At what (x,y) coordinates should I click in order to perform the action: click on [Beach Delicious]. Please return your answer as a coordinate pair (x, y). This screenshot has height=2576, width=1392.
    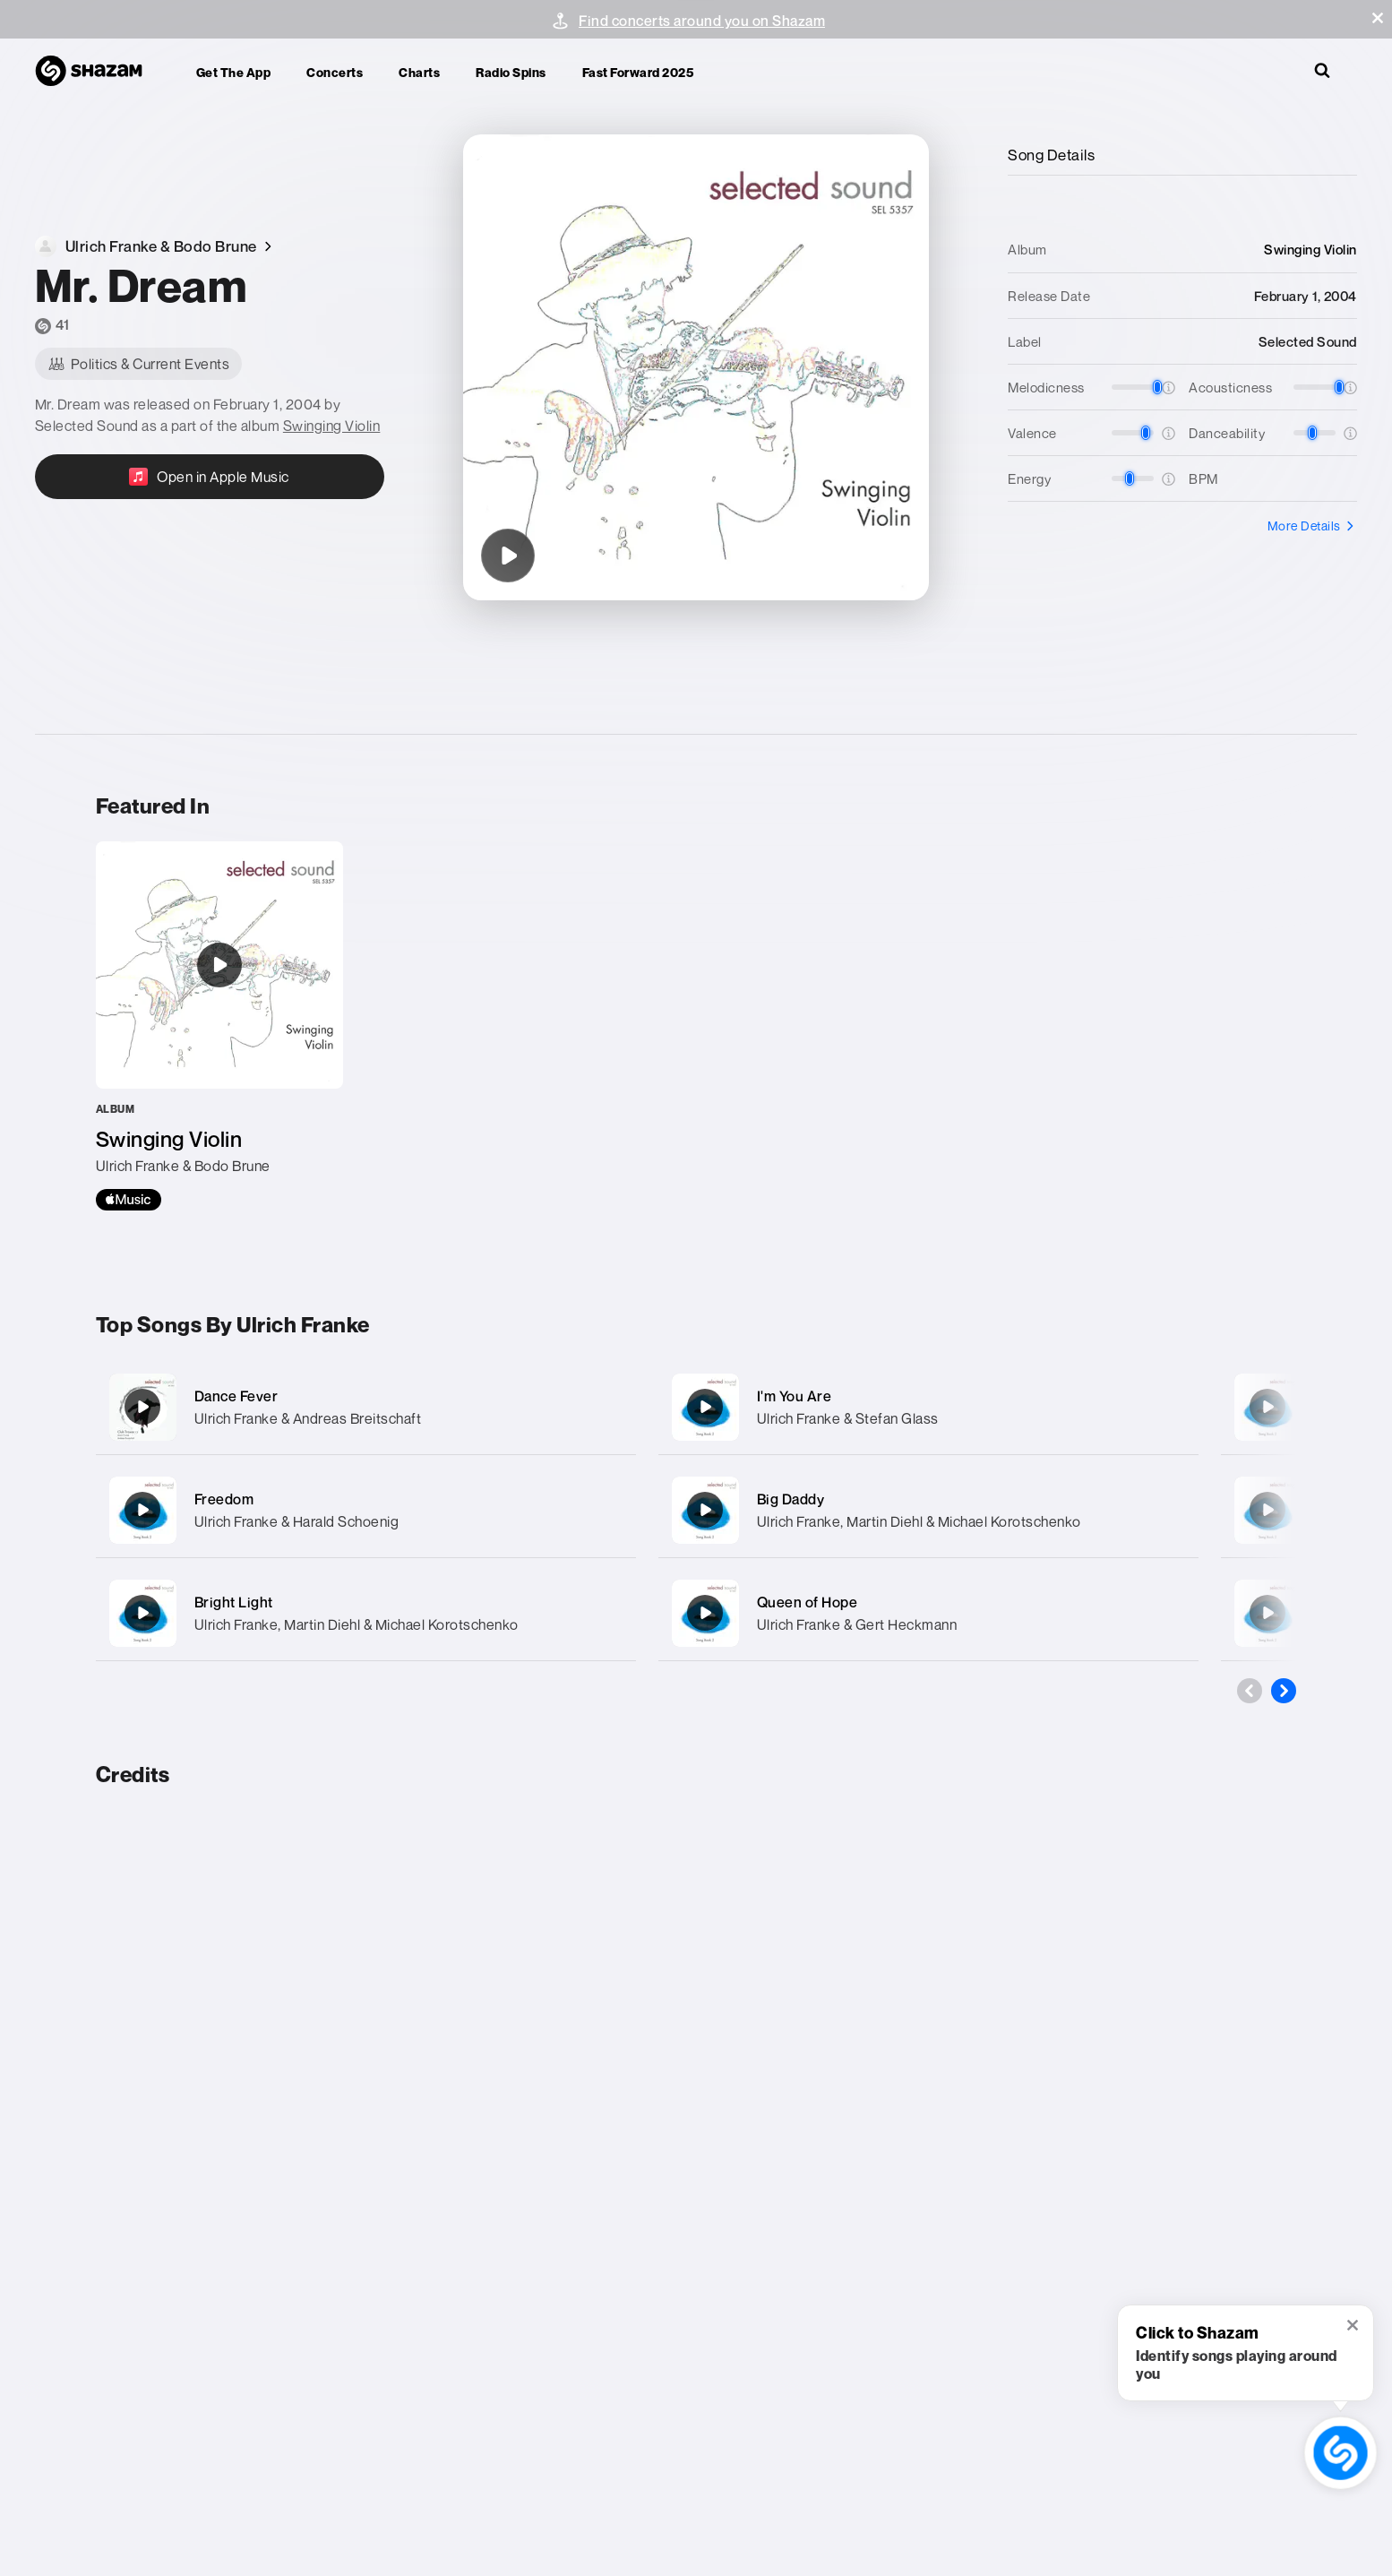
    Looking at the image, I should click on (1267, 1613).